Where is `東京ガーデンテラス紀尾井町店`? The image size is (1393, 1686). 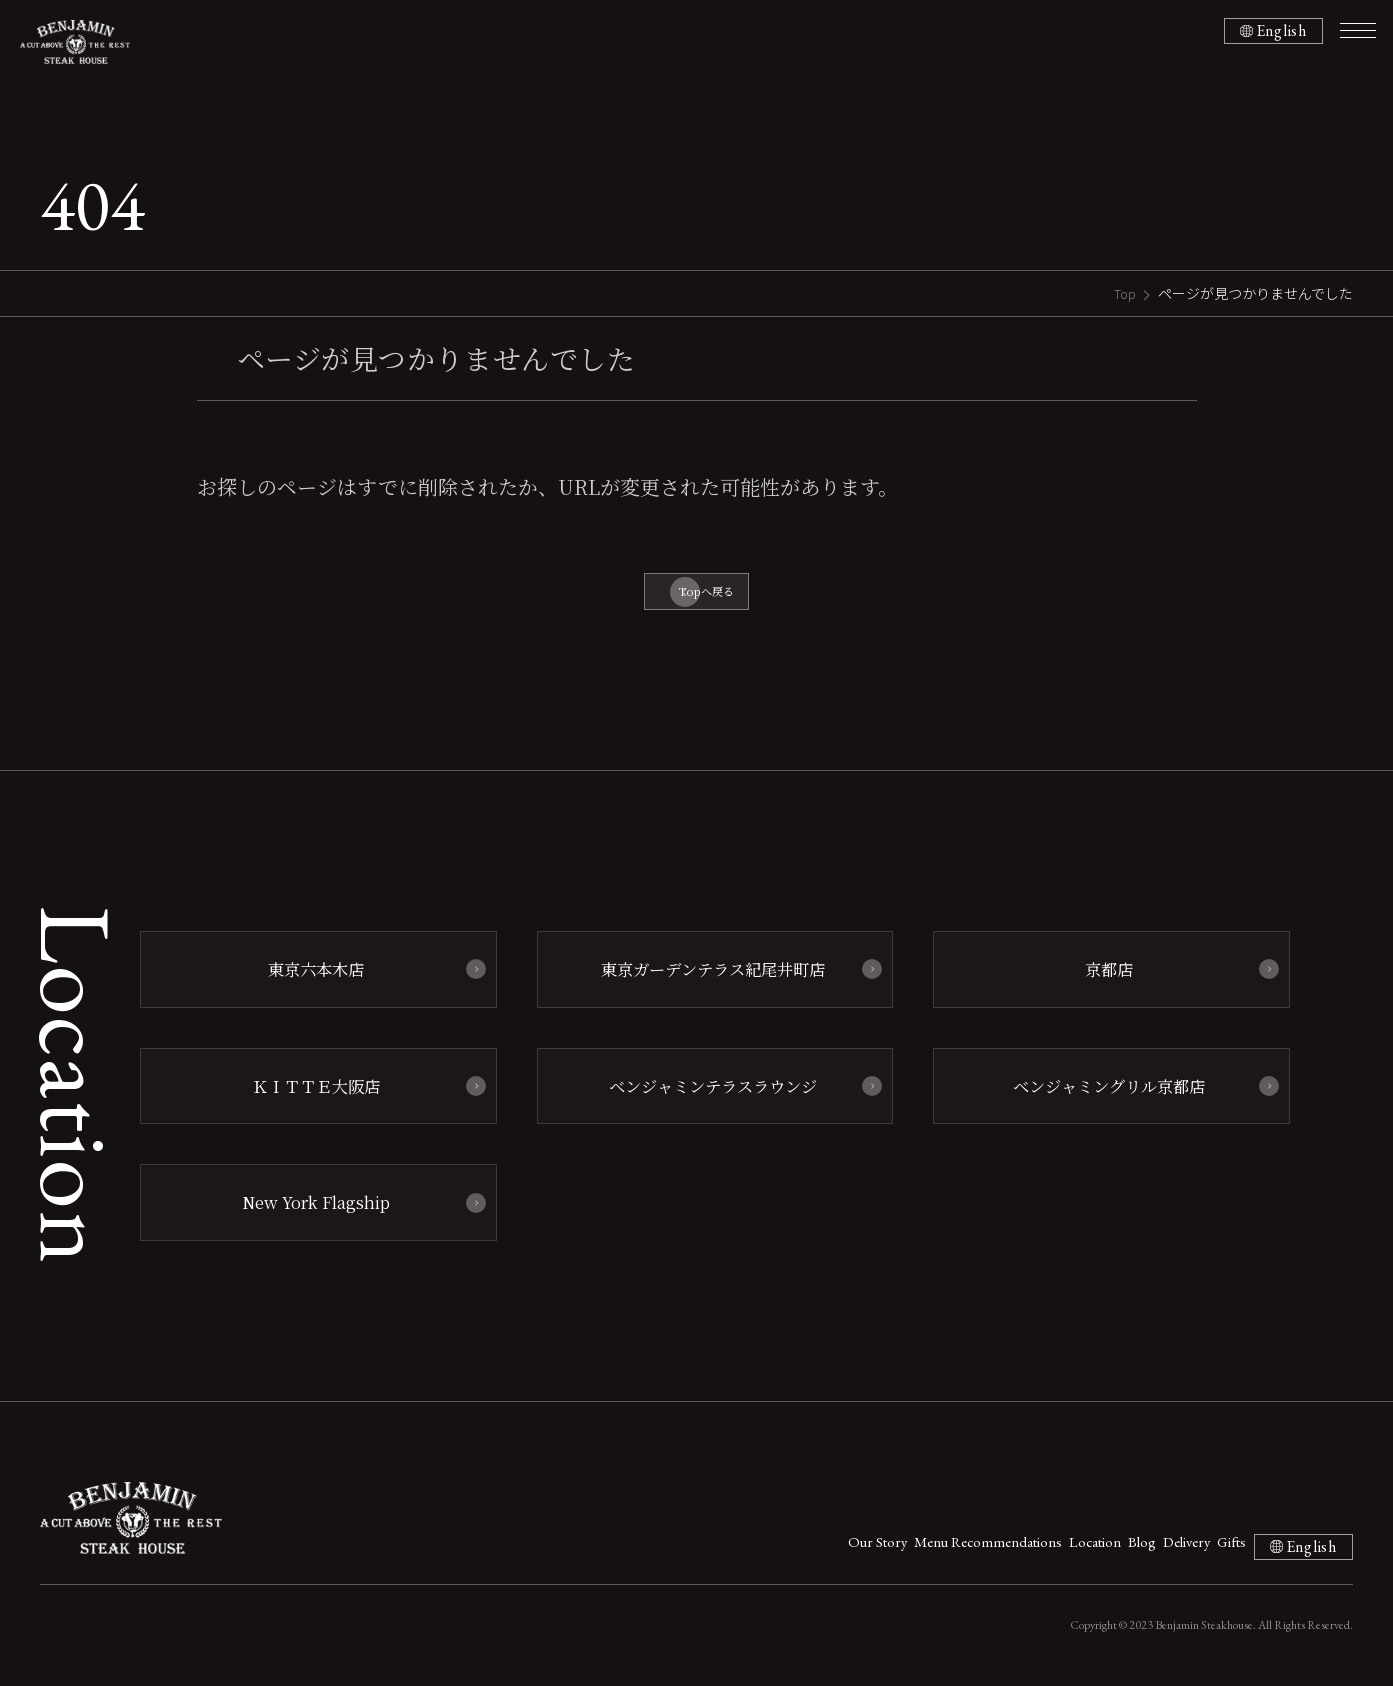 東京ガーデンテラス紀尾井町店 is located at coordinates (704, 981).